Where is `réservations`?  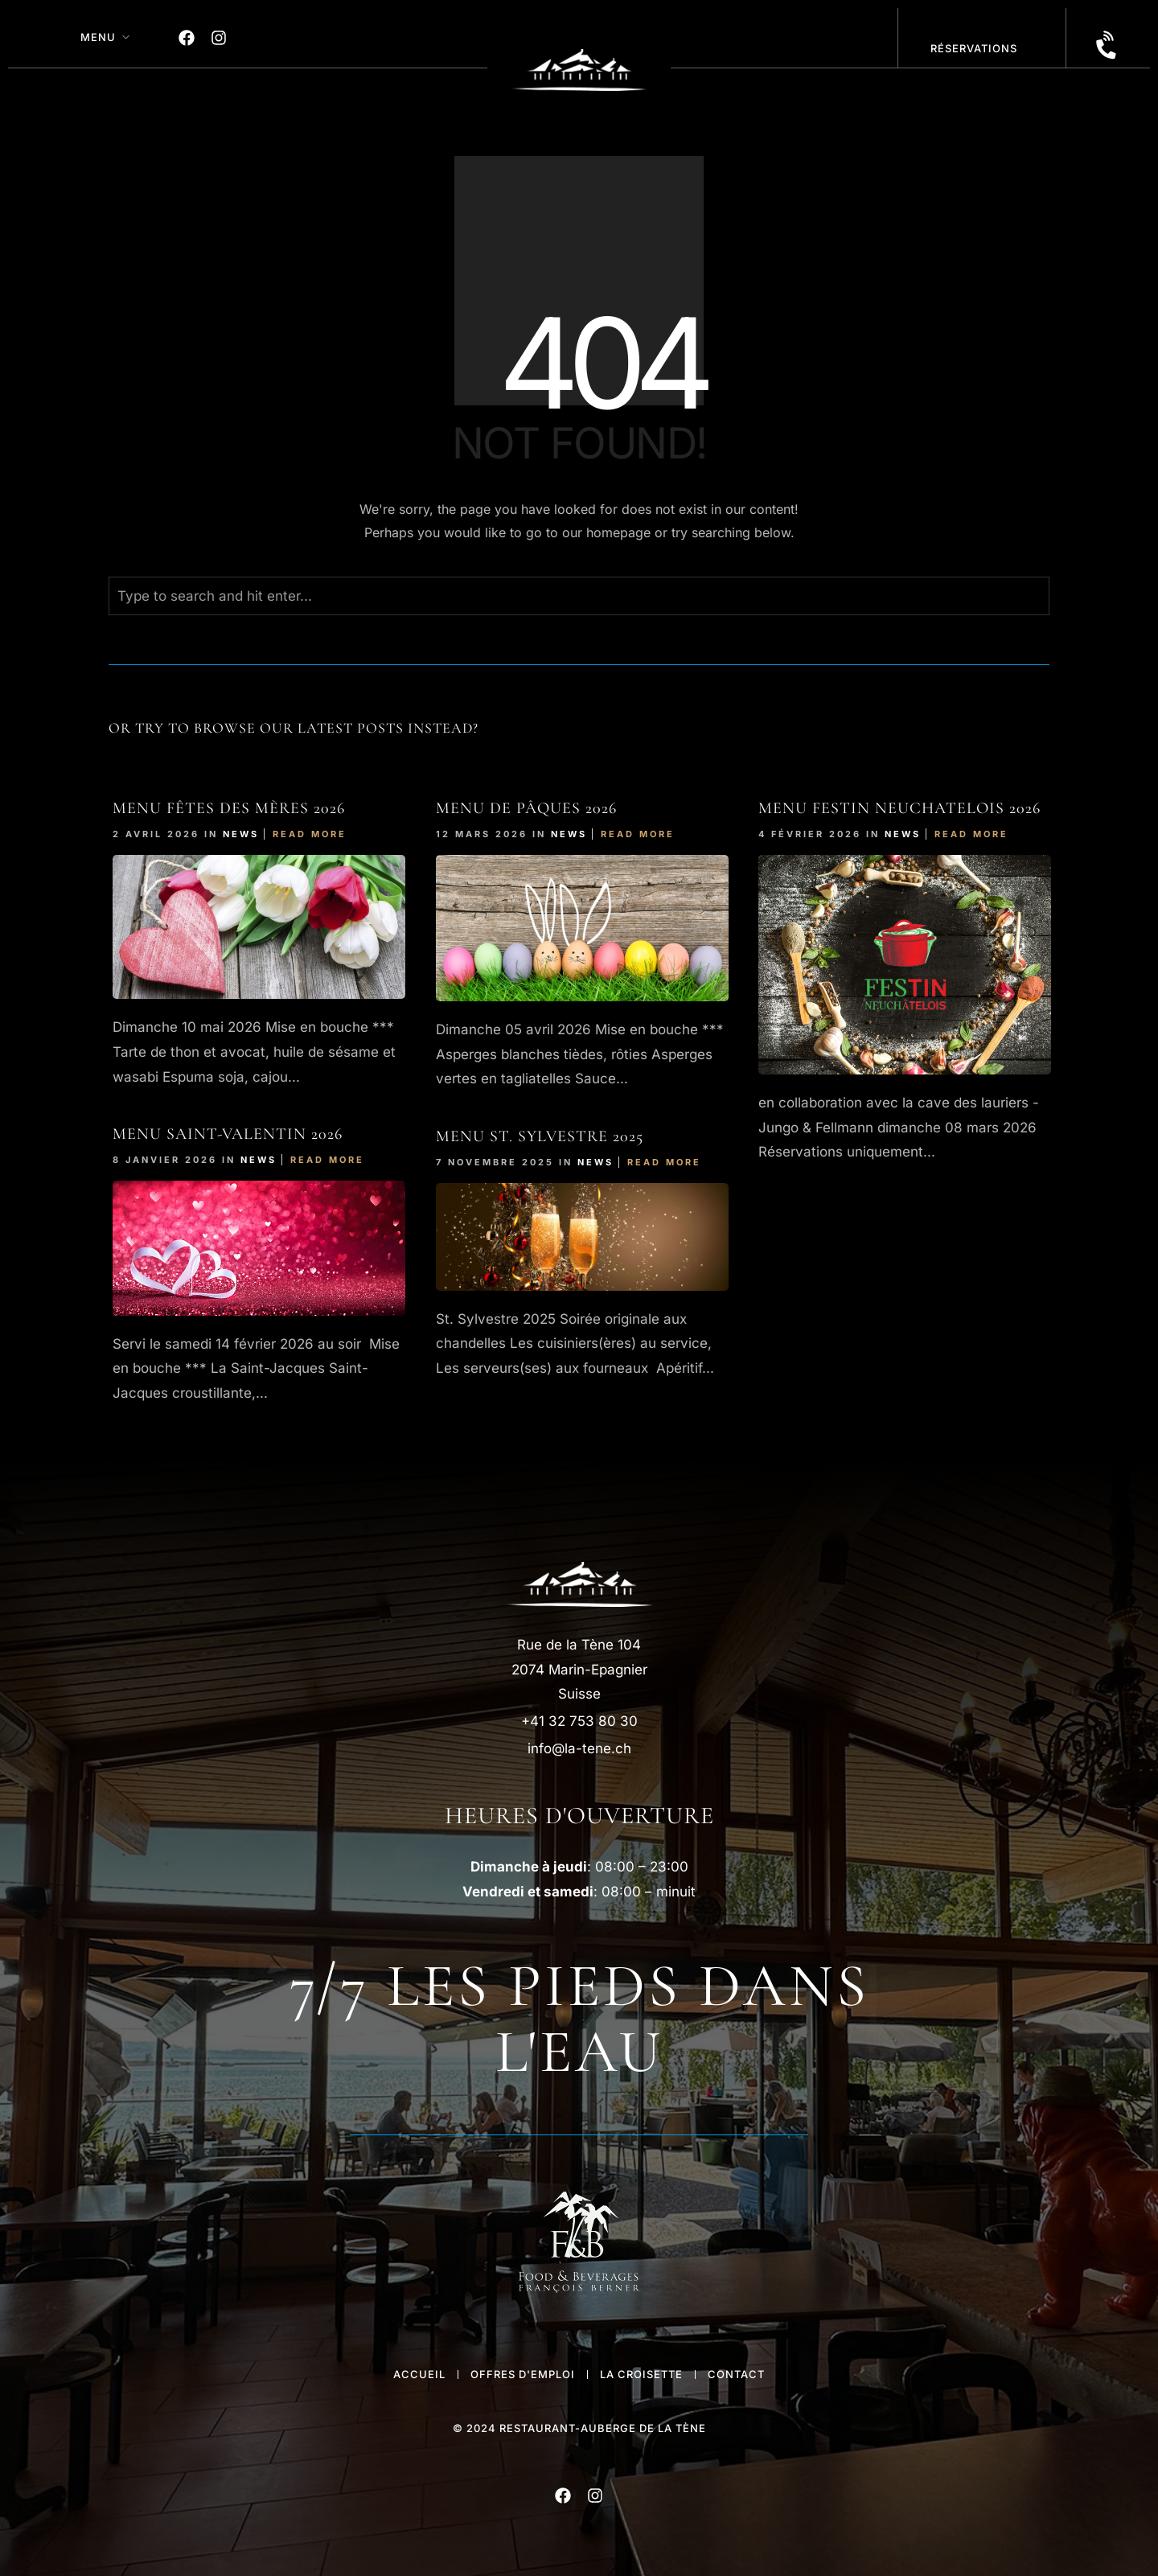 réservations is located at coordinates (973, 48).